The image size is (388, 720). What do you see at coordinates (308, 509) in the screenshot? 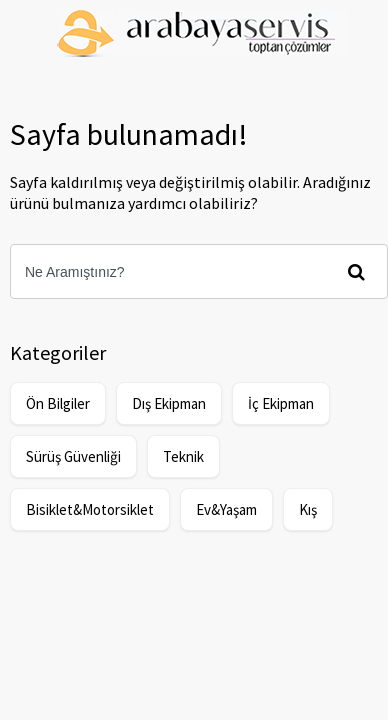
I see `Kış` at bounding box center [308, 509].